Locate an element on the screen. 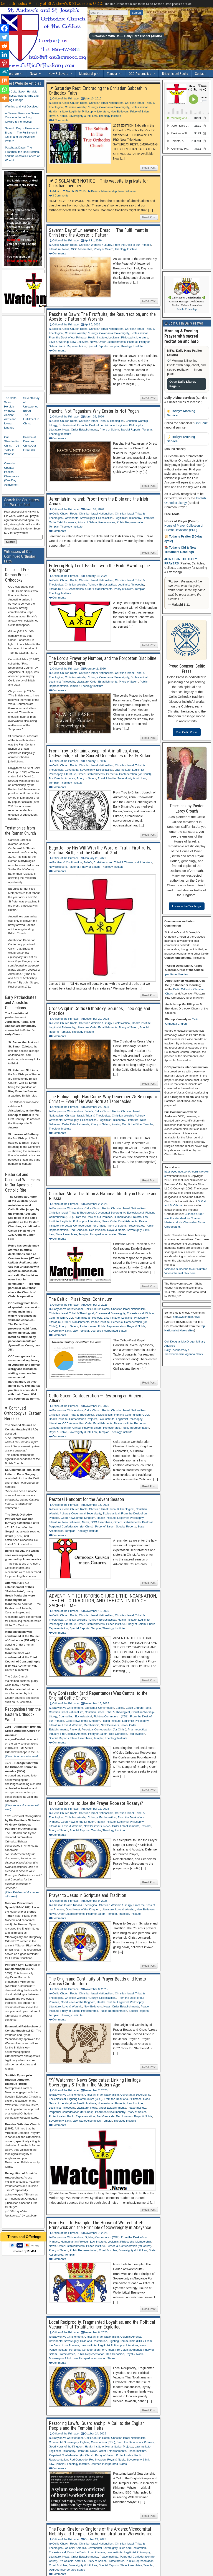 Image resolution: width=213 pixels, height=2576 pixels. Entering Holy Lent: Fasting with the Bride Awaiting the Bridegroom is located at coordinates (99, 568).